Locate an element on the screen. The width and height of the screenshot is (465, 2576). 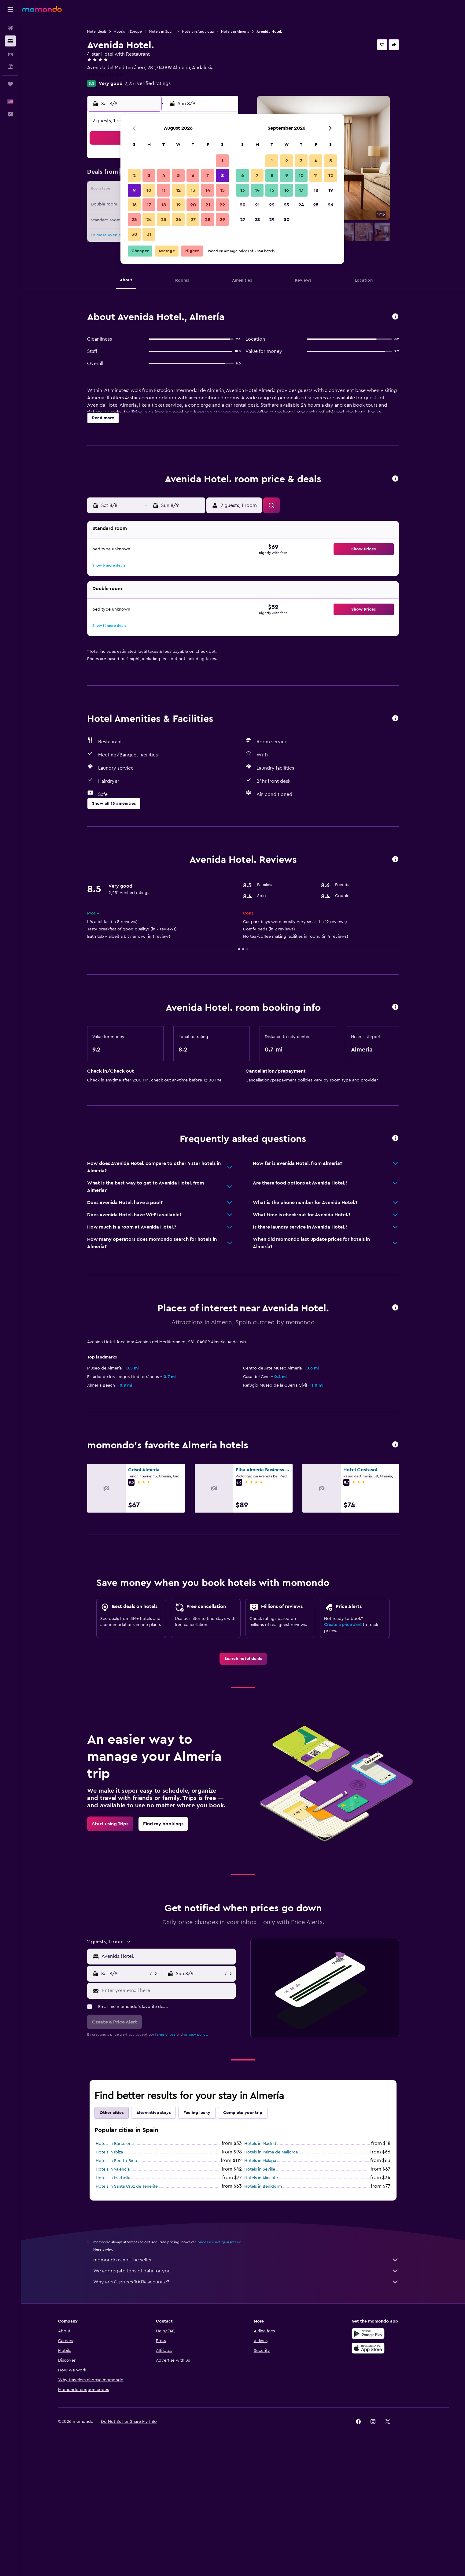
[combobox] is located at coordinates (167, 2083).